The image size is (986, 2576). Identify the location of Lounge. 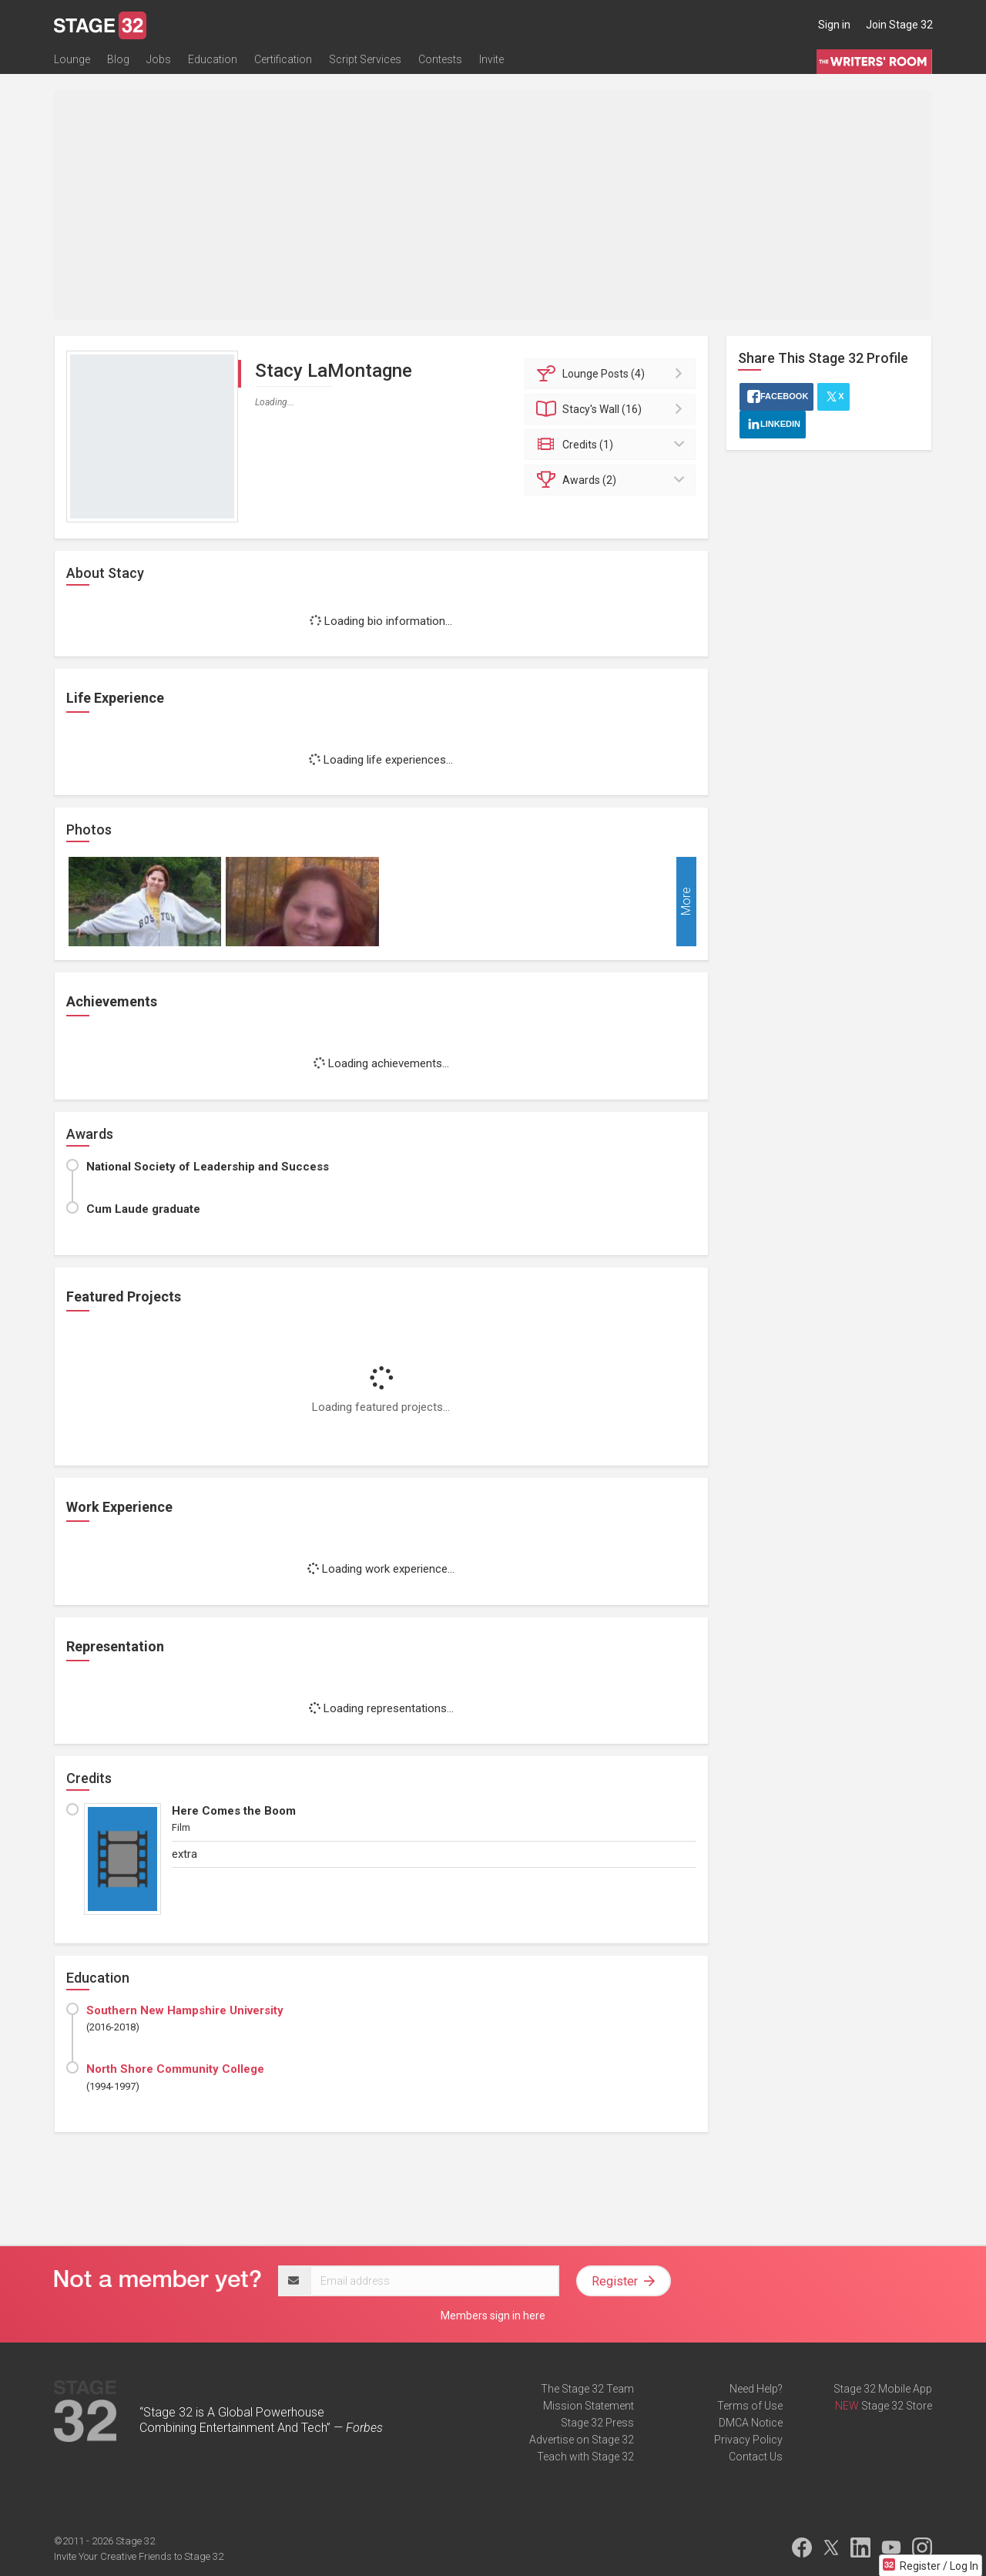
(72, 59).